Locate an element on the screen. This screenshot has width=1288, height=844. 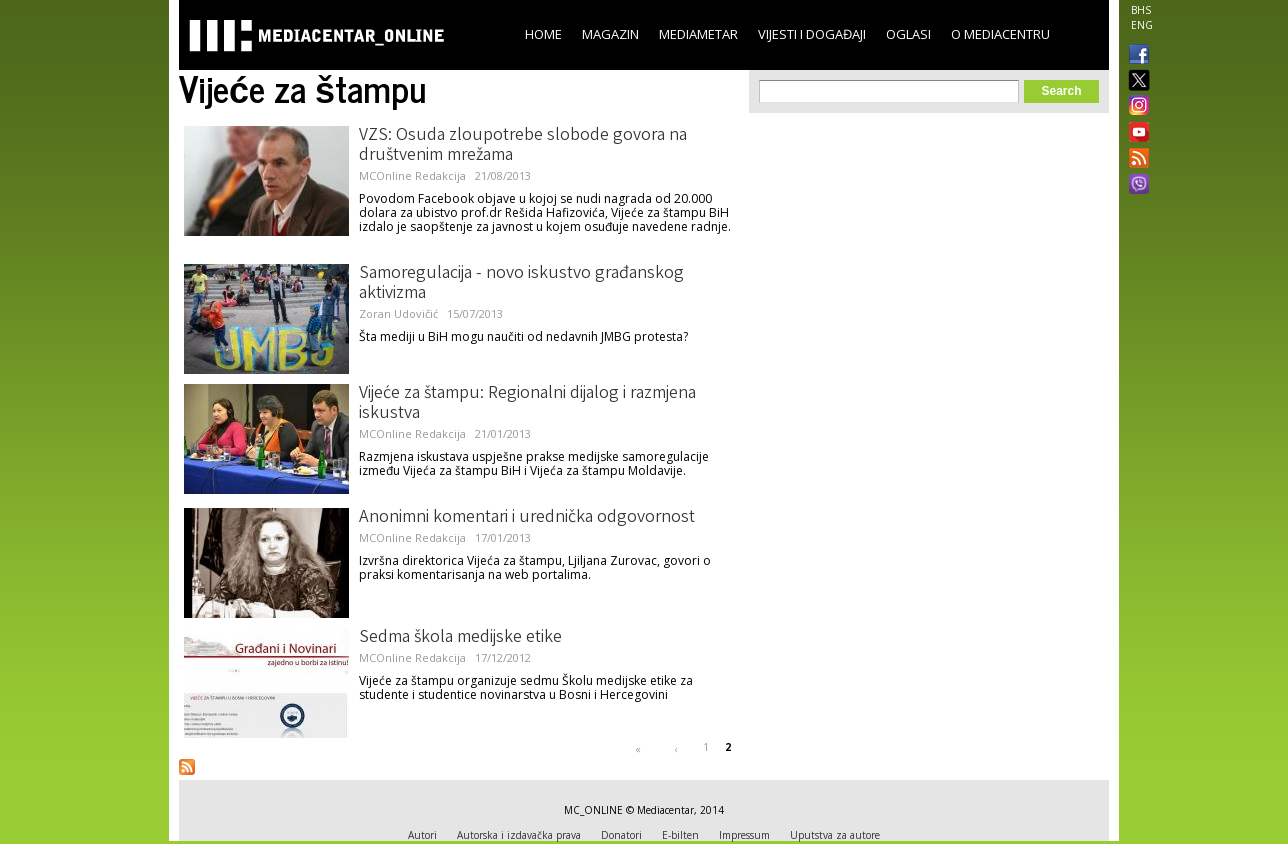
Samoregulacija - novo iskustvo građanskog aktivizma is located at coordinates (521, 284).